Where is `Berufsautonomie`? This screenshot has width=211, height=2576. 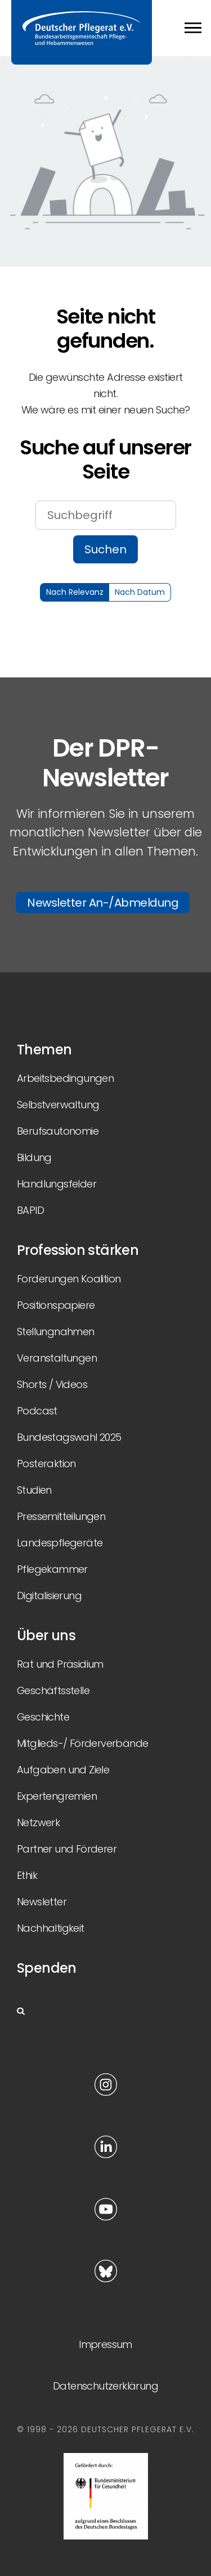
Berufsautonomie is located at coordinates (57, 1131).